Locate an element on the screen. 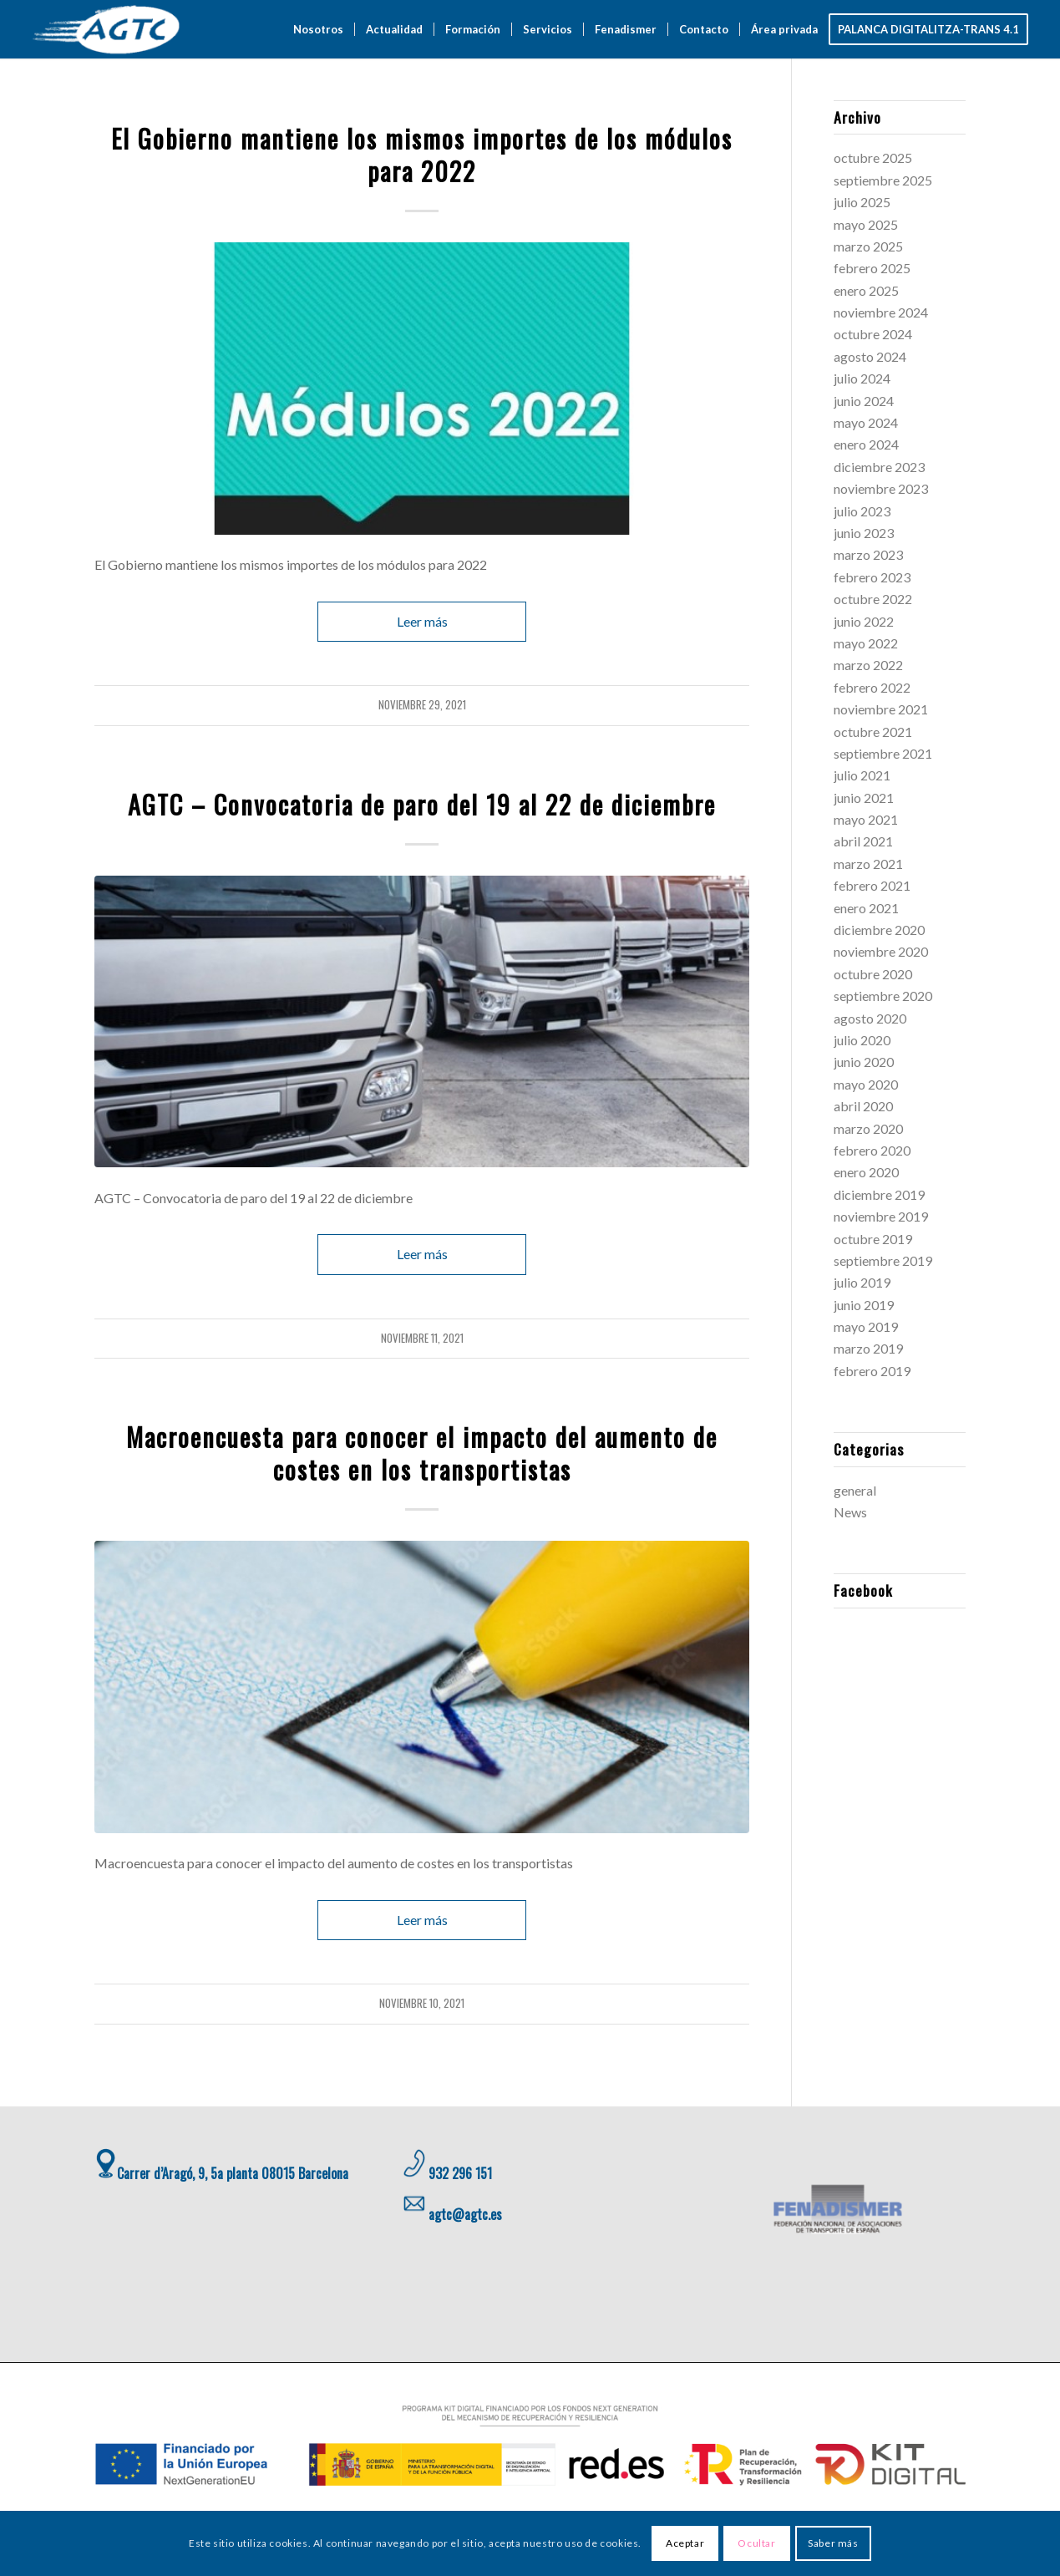 The width and height of the screenshot is (1060, 2576). diciembre 2020 is located at coordinates (879, 929).